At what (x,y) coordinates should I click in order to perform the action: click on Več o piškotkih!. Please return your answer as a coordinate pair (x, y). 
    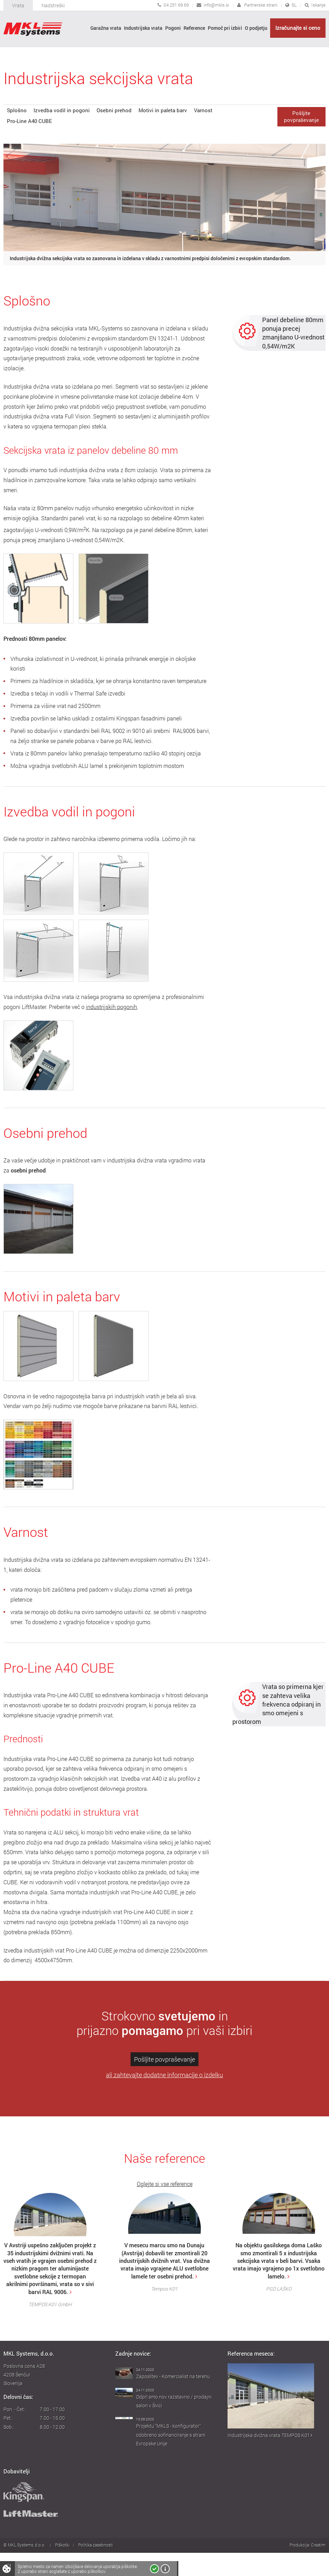
    Looking at the image, I should click on (165, 2568).